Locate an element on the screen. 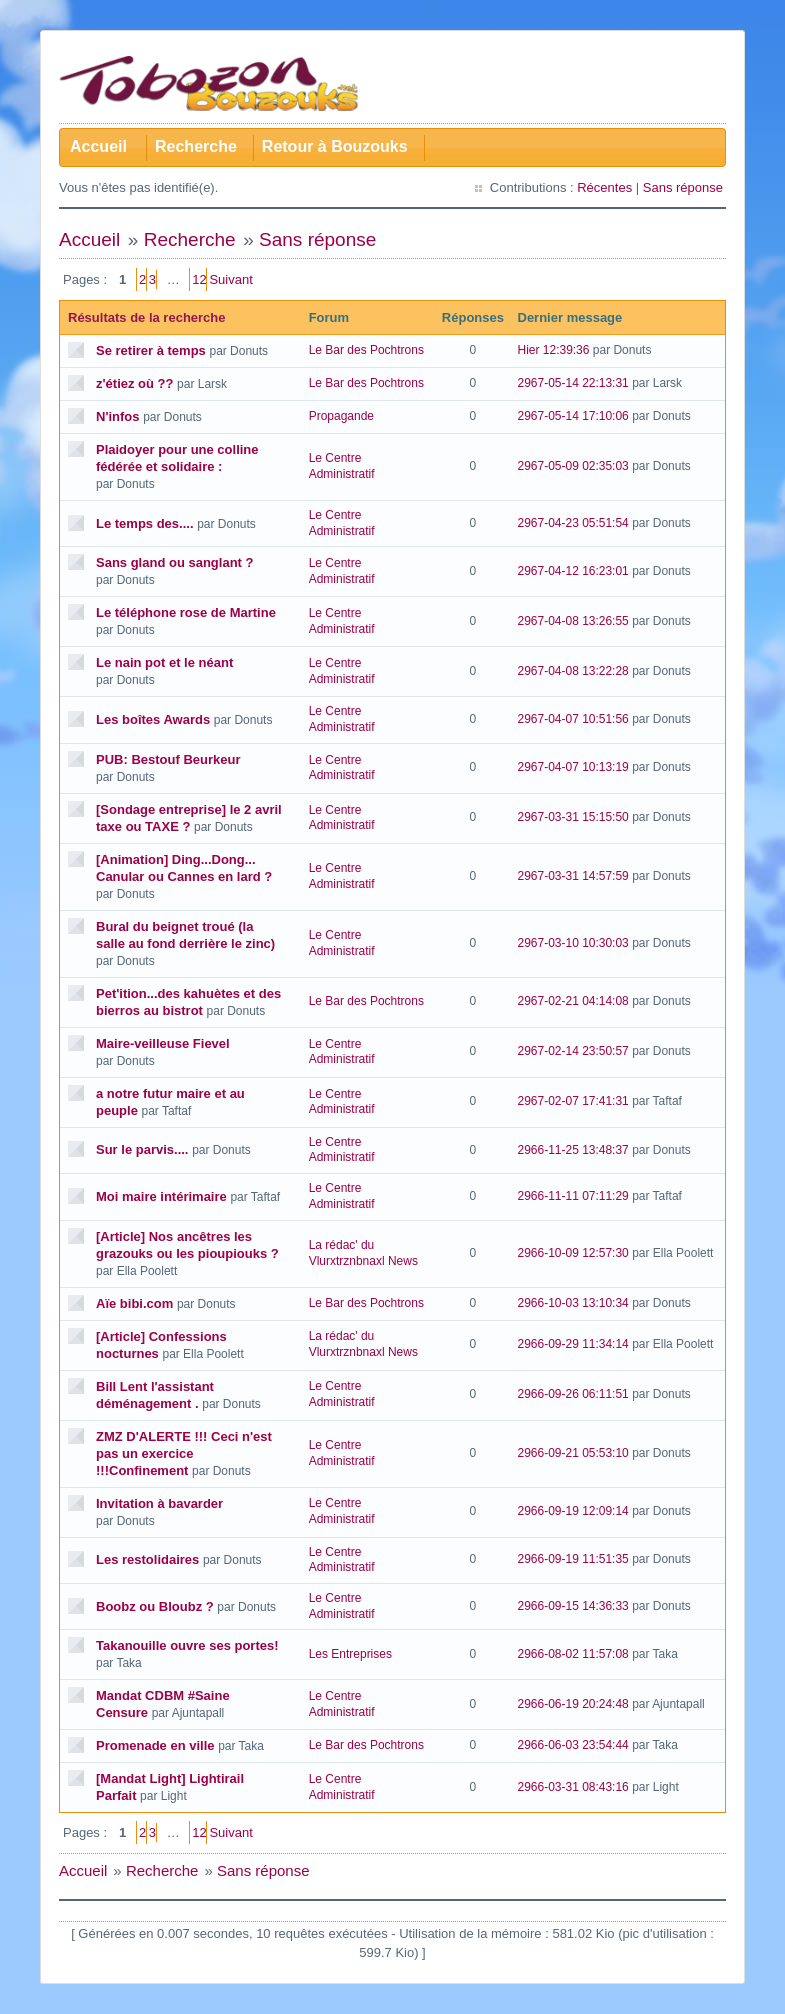 The image size is (785, 2014). Le téléphone rose de Martine is located at coordinates (186, 612).